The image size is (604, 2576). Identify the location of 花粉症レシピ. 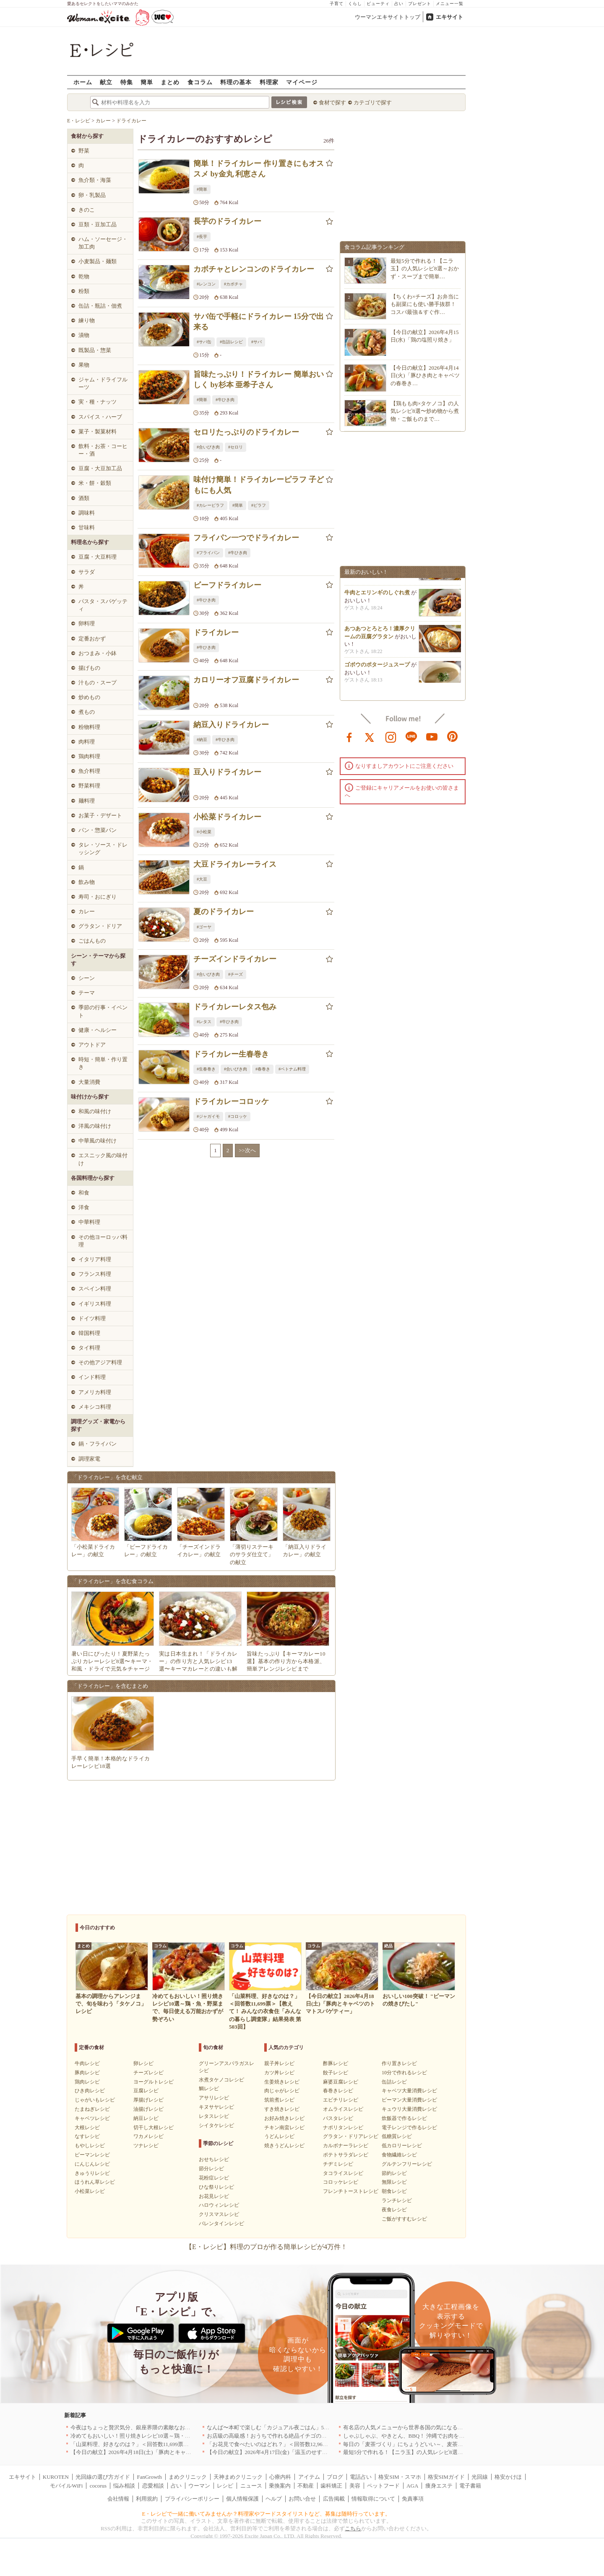
(214, 2178).